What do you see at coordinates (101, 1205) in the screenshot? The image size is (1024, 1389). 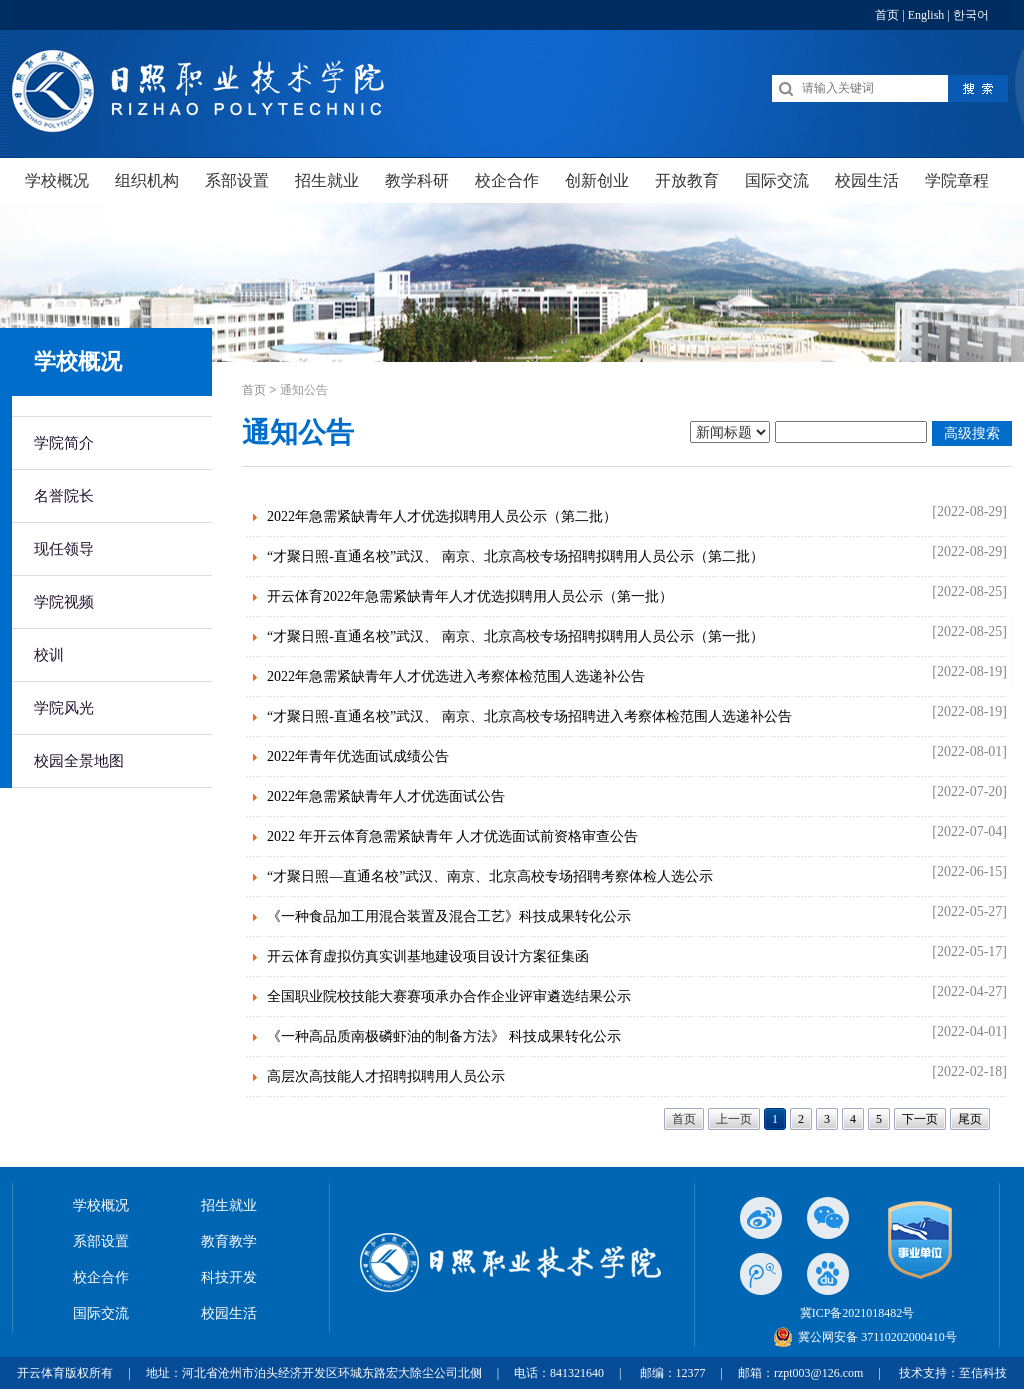 I see `学校概况` at bounding box center [101, 1205].